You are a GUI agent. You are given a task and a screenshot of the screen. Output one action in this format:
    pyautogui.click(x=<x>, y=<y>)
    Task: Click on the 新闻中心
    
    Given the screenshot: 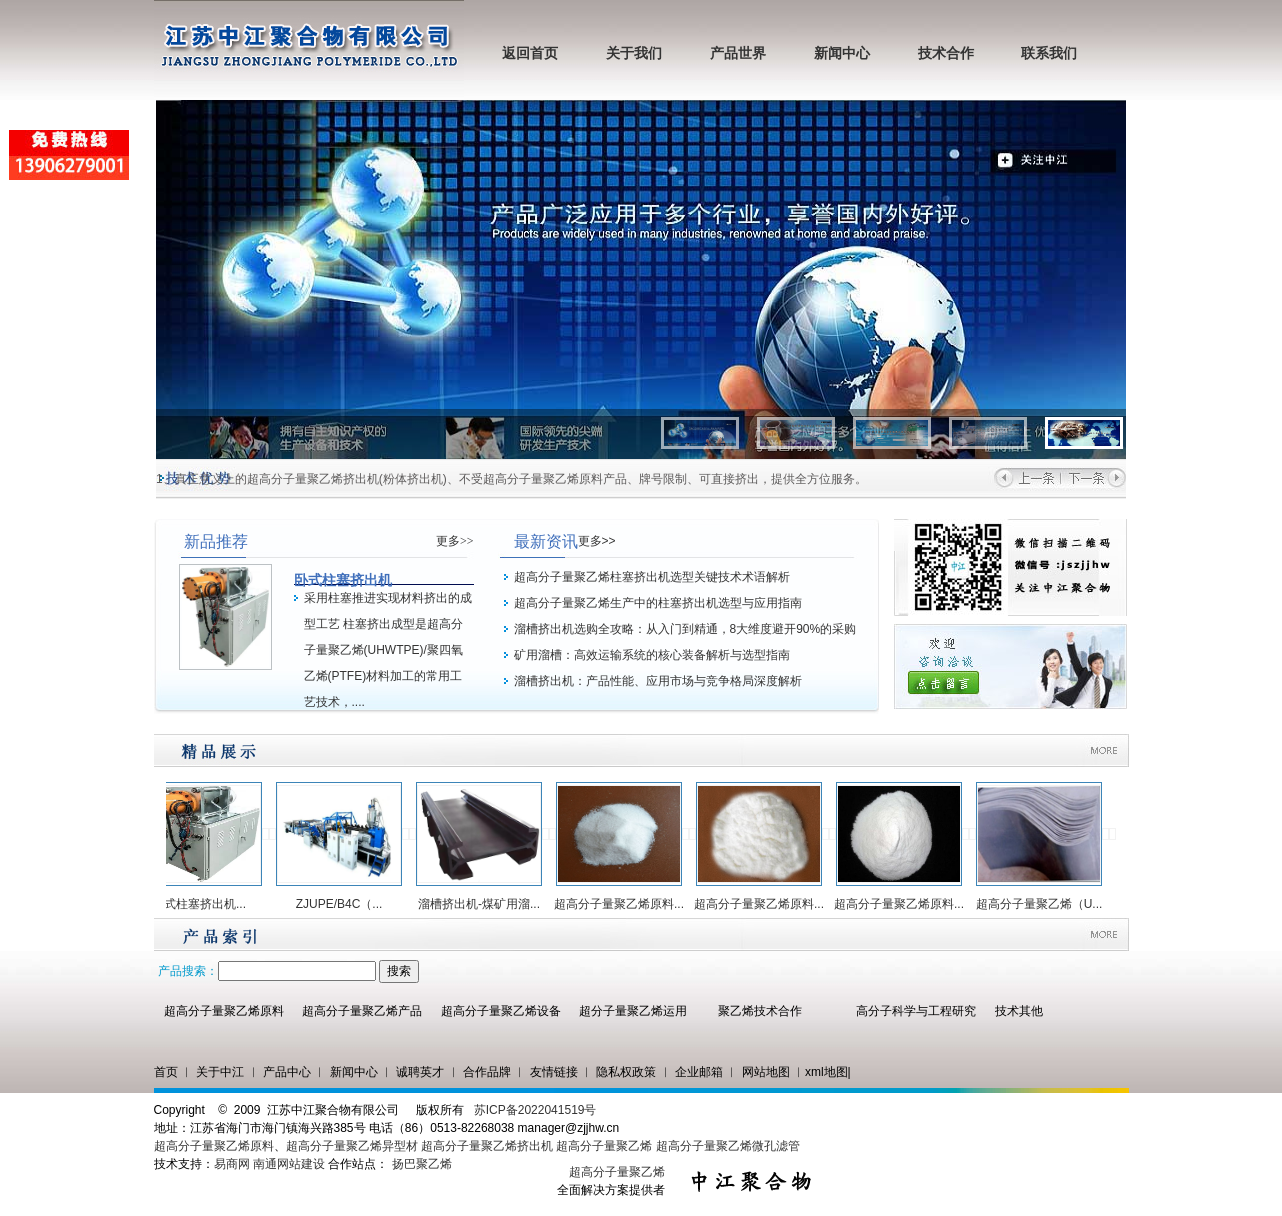 What is the action you would take?
    pyautogui.click(x=842, y=53)
    